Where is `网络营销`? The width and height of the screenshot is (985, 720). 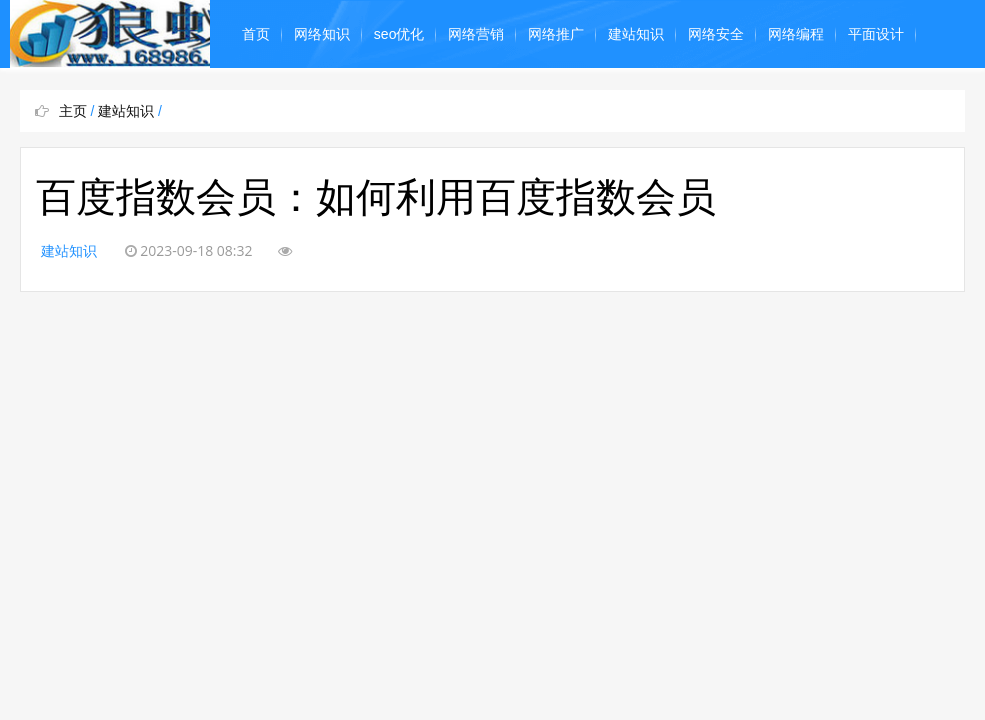 网络营销 is located at coordinates (476, 34).